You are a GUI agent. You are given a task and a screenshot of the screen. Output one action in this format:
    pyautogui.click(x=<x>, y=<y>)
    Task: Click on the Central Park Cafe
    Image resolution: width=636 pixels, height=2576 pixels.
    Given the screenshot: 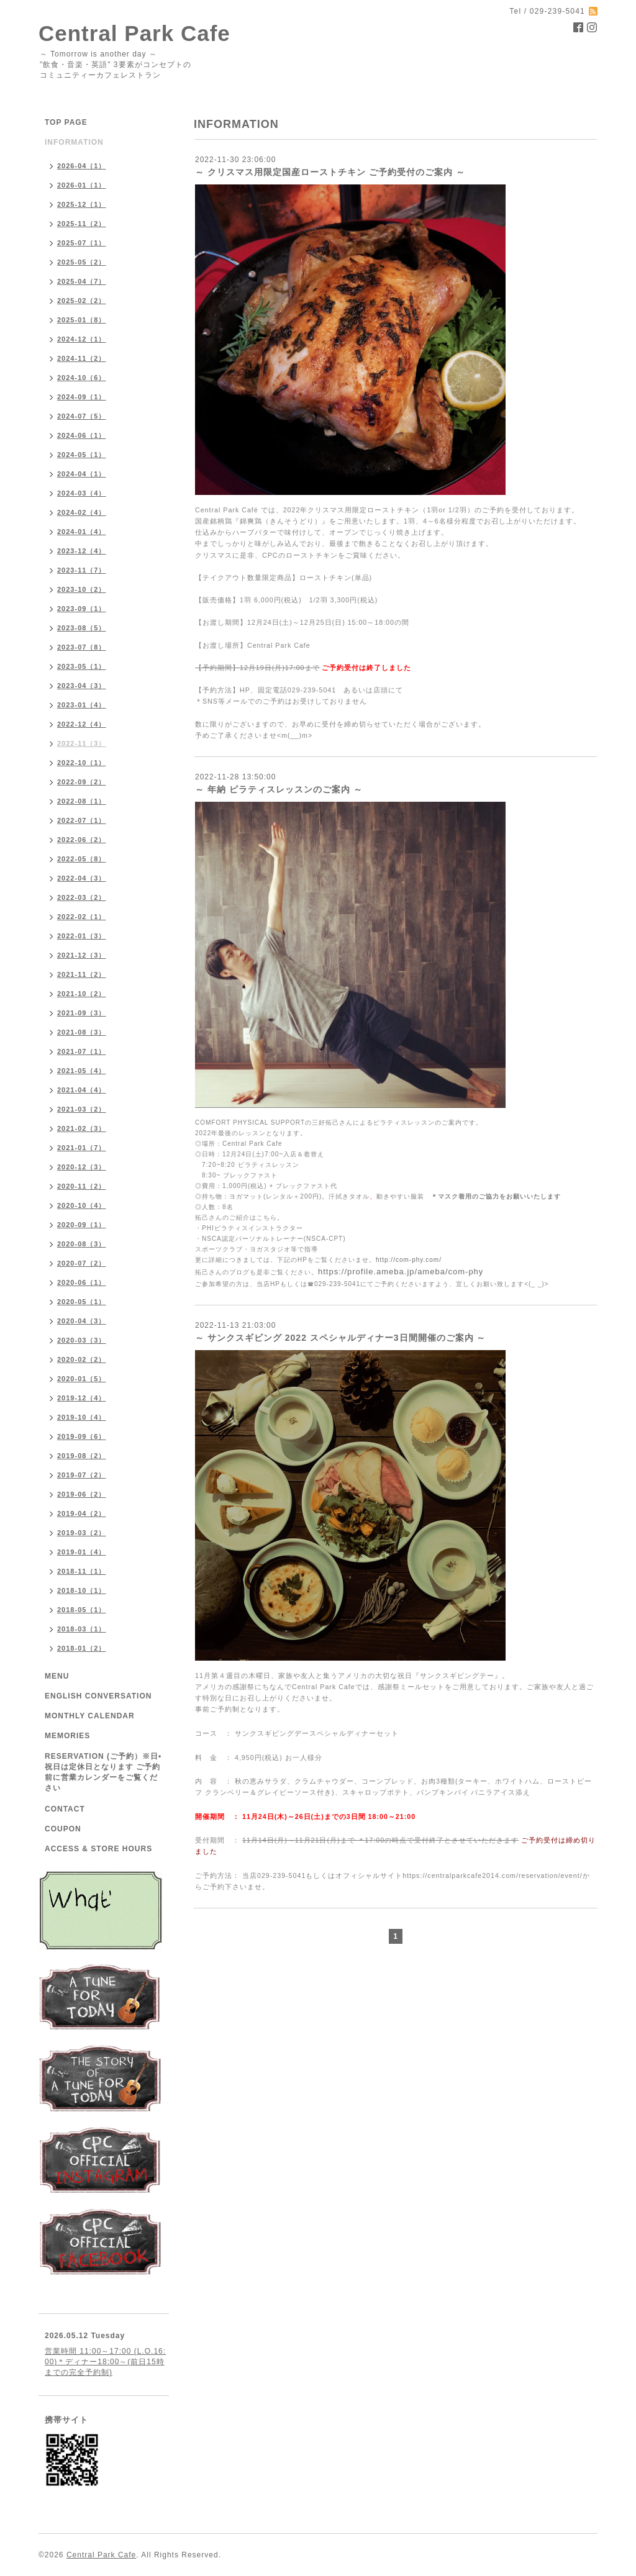 What is the action you would take?
    pyautogui.click(x=134, y=33)
    